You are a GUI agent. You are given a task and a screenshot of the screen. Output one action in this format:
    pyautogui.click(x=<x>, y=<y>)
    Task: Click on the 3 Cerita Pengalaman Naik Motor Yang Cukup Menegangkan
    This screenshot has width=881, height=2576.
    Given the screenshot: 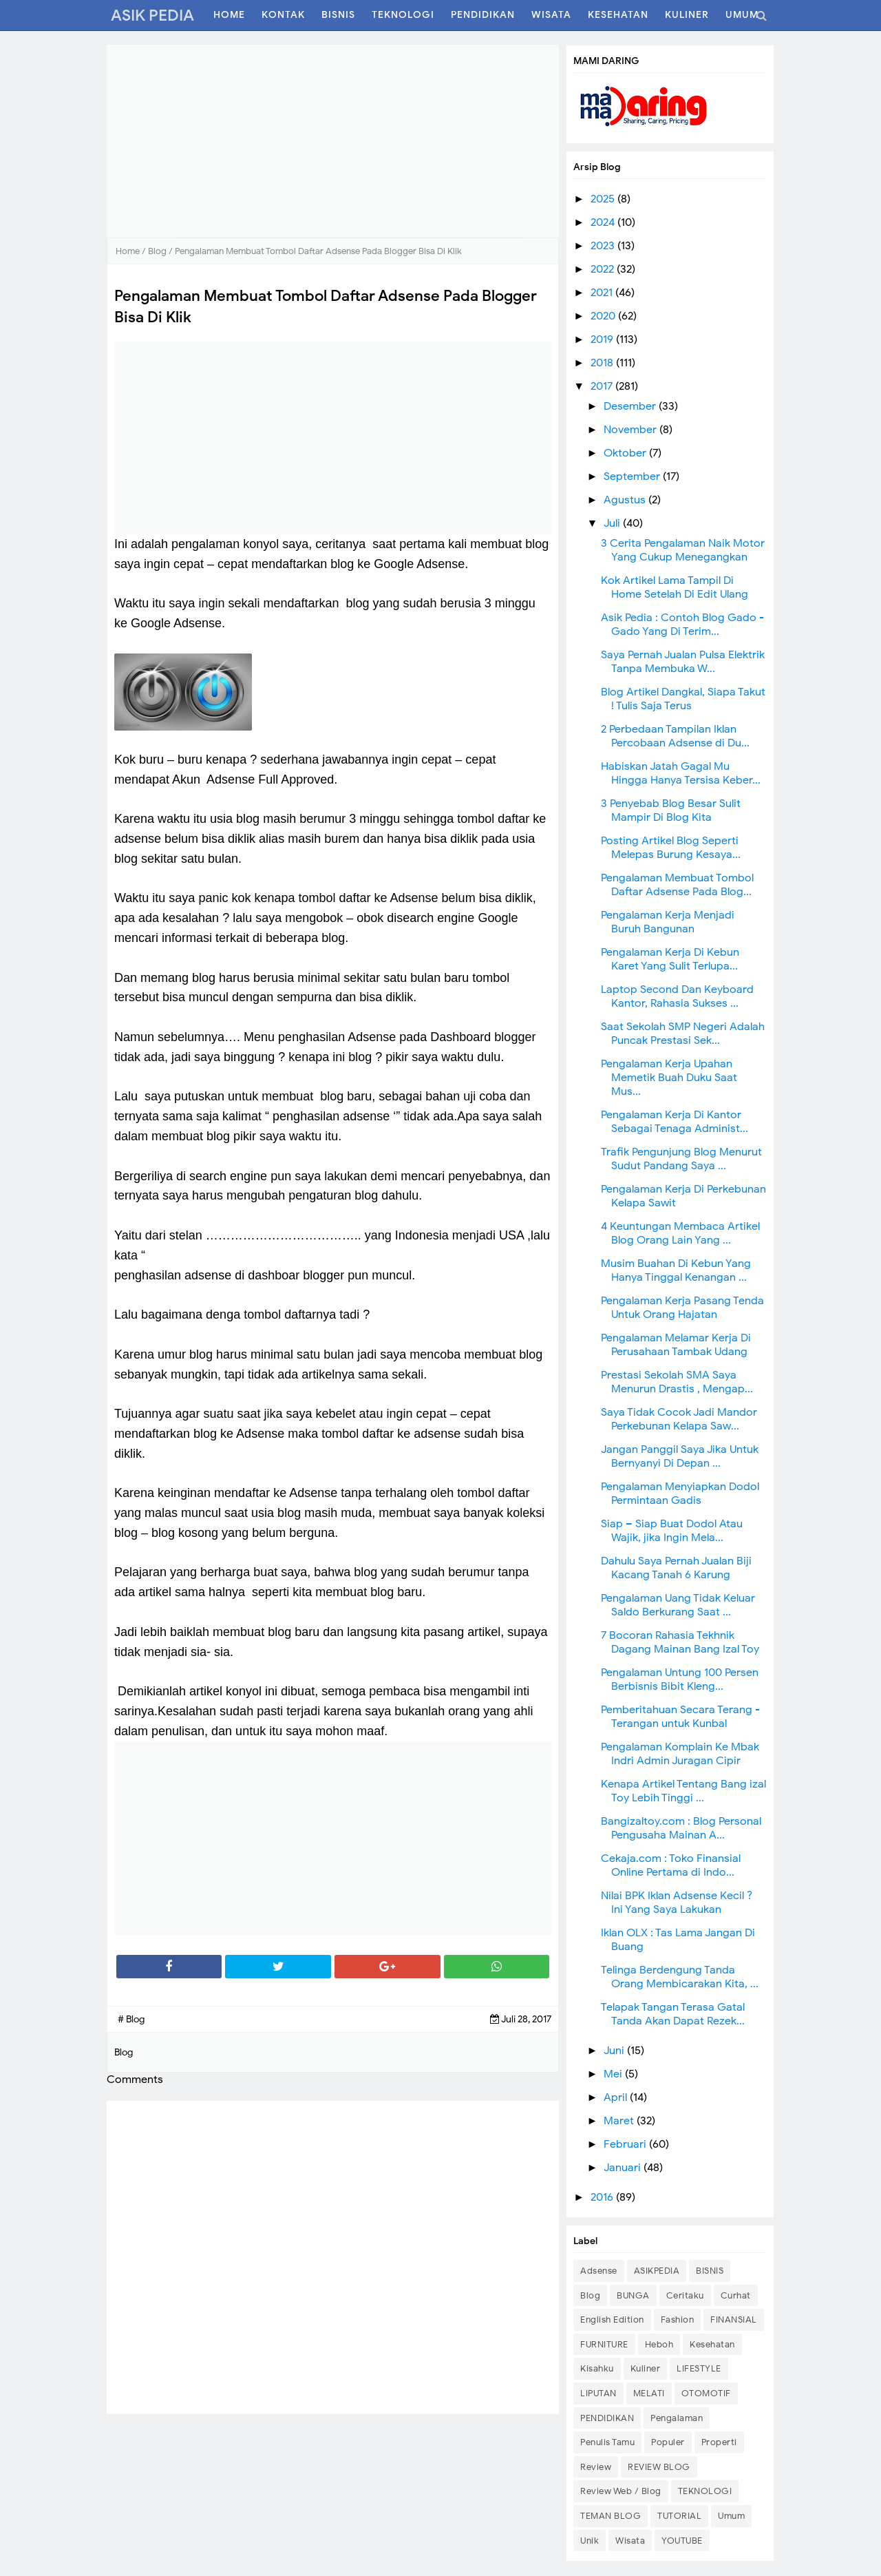 What is the action you would take?
    pyautogui.click(x=683, y=550)
    